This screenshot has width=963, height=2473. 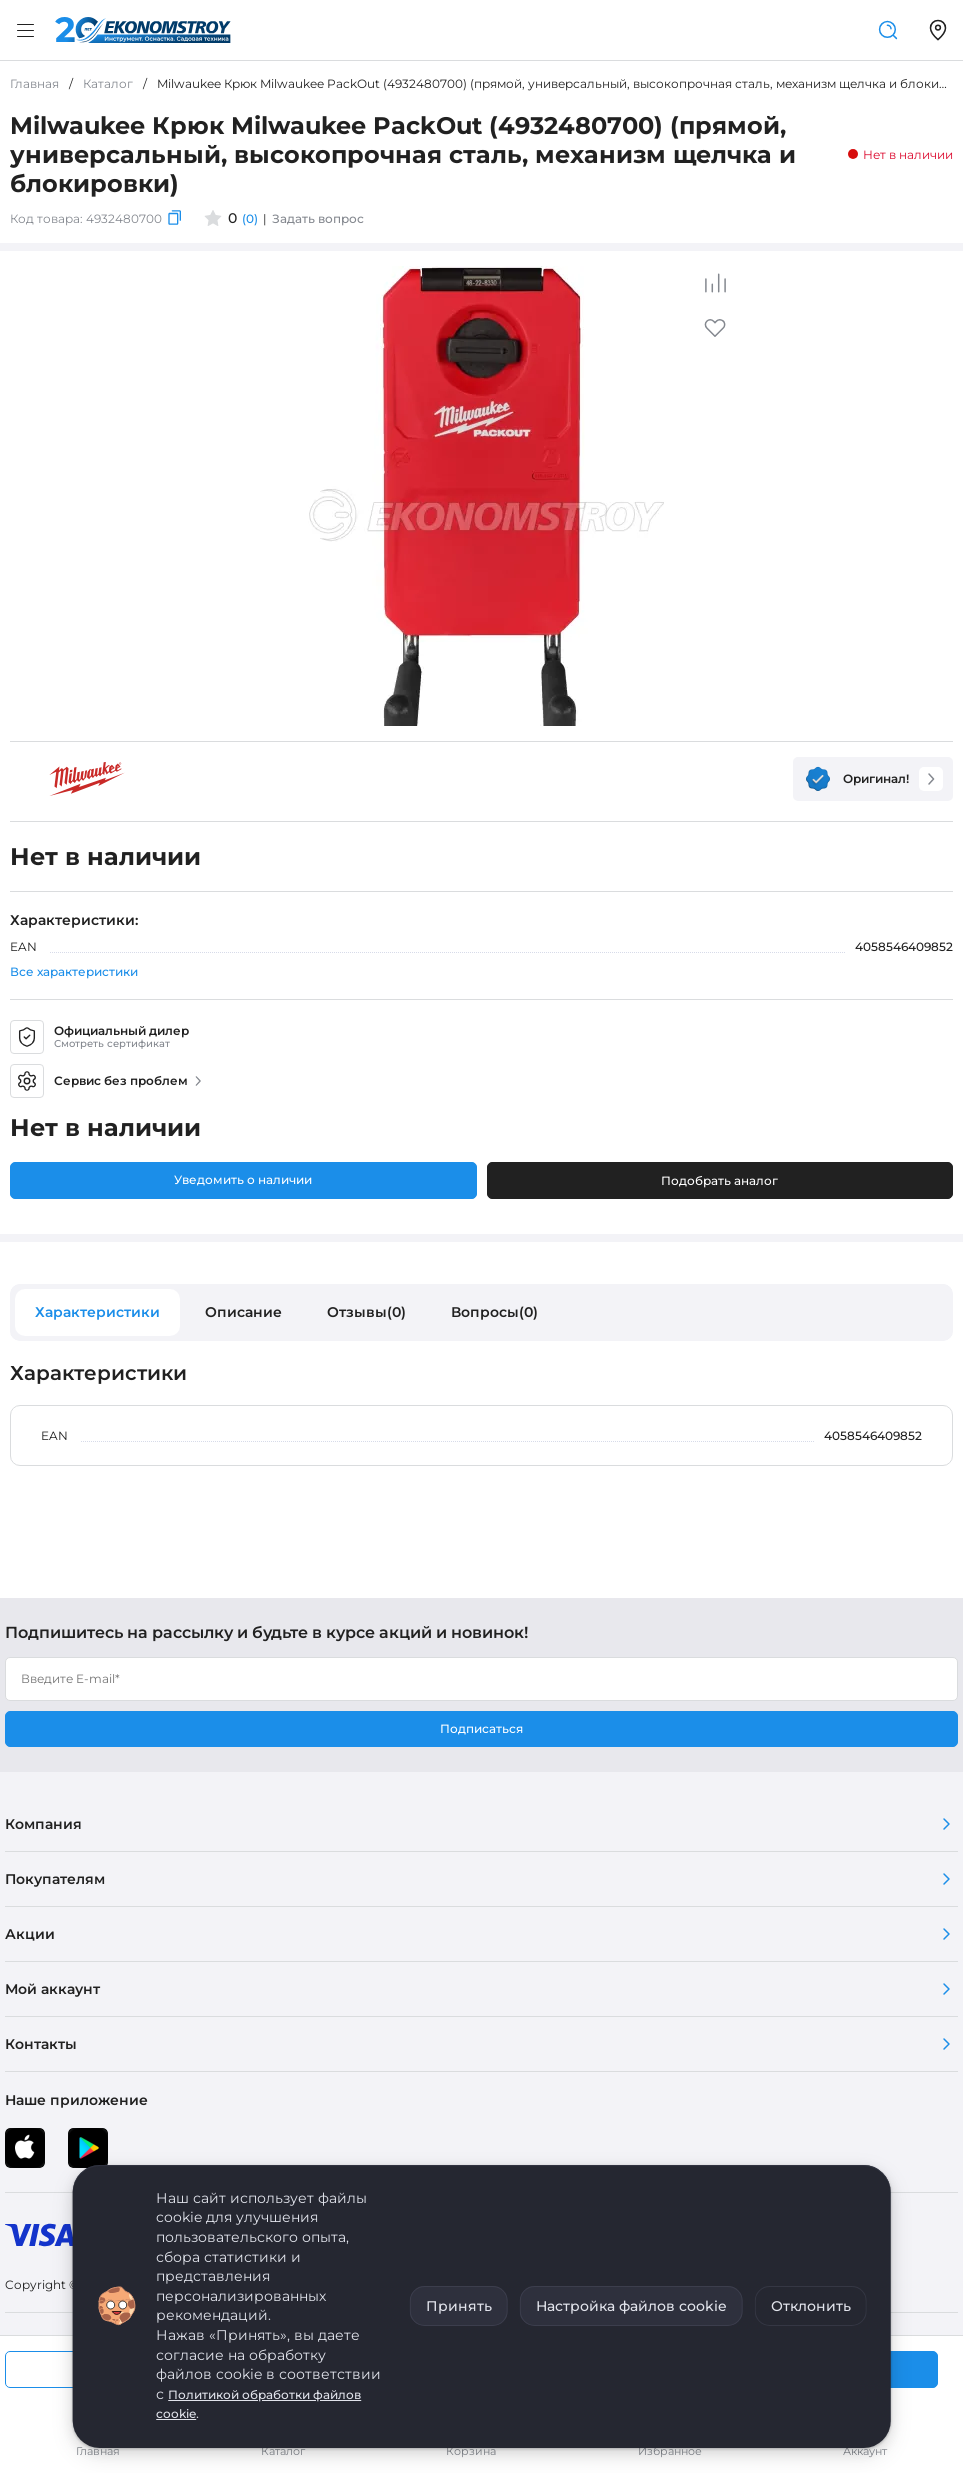 I want to click on Характеристики, so click(x=97, y=1312).